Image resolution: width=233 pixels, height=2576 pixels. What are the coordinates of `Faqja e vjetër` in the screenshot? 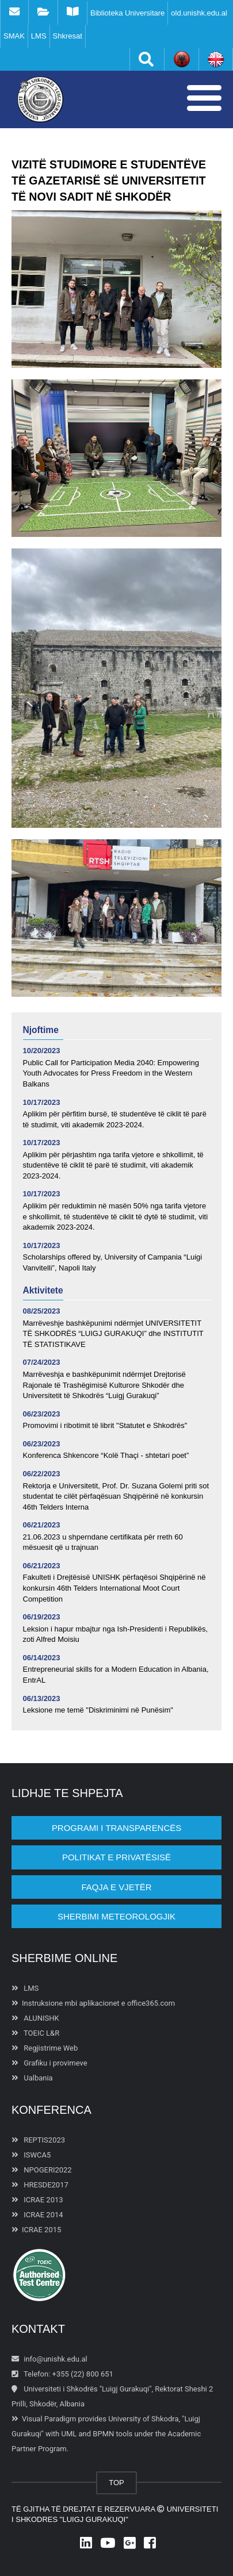 It's located at (116, 1887).